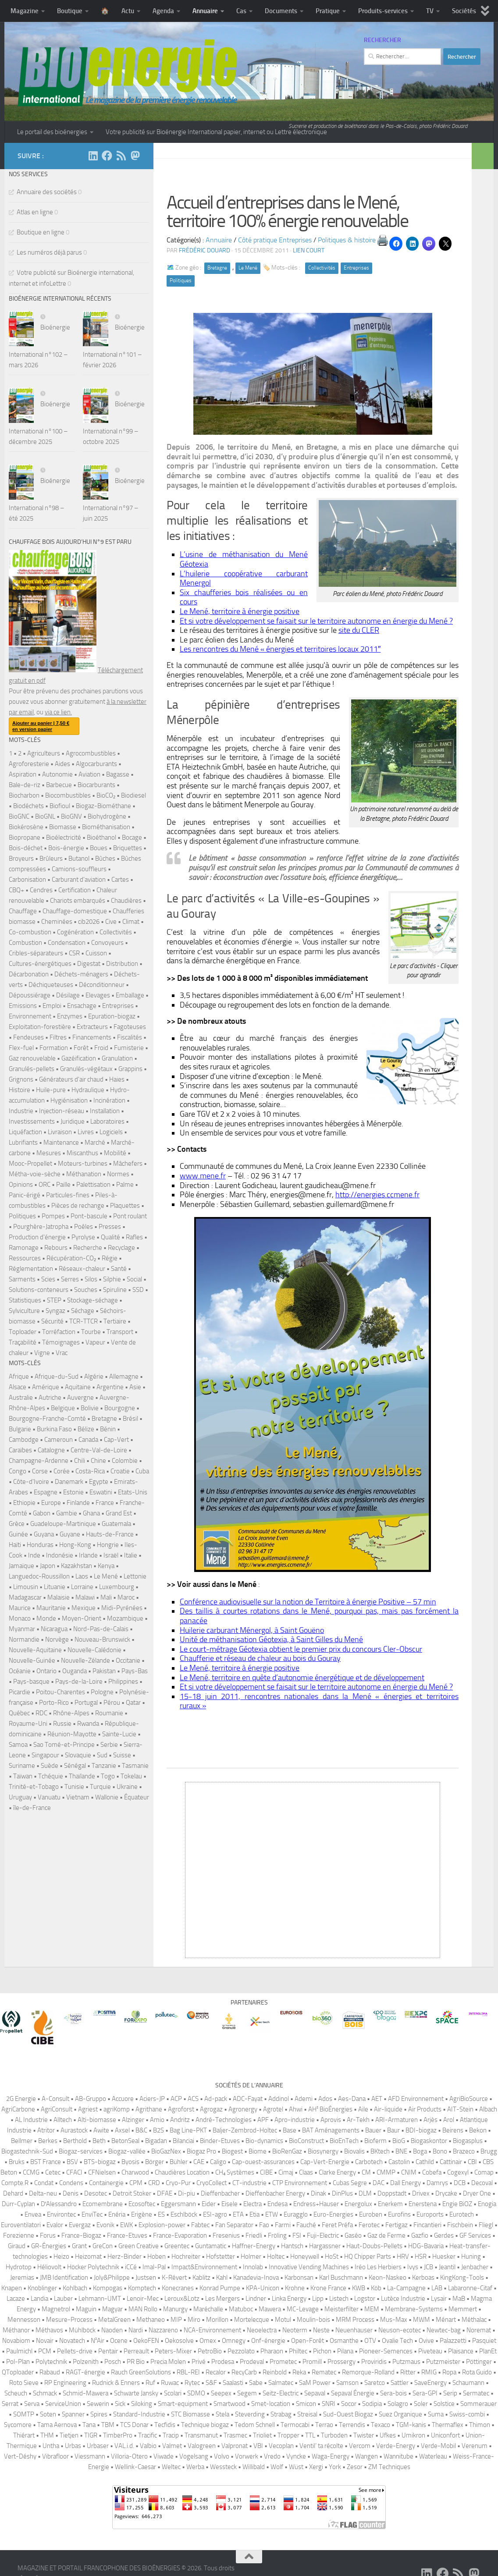  I want to click on Biosynergy, so click(323, 2151).